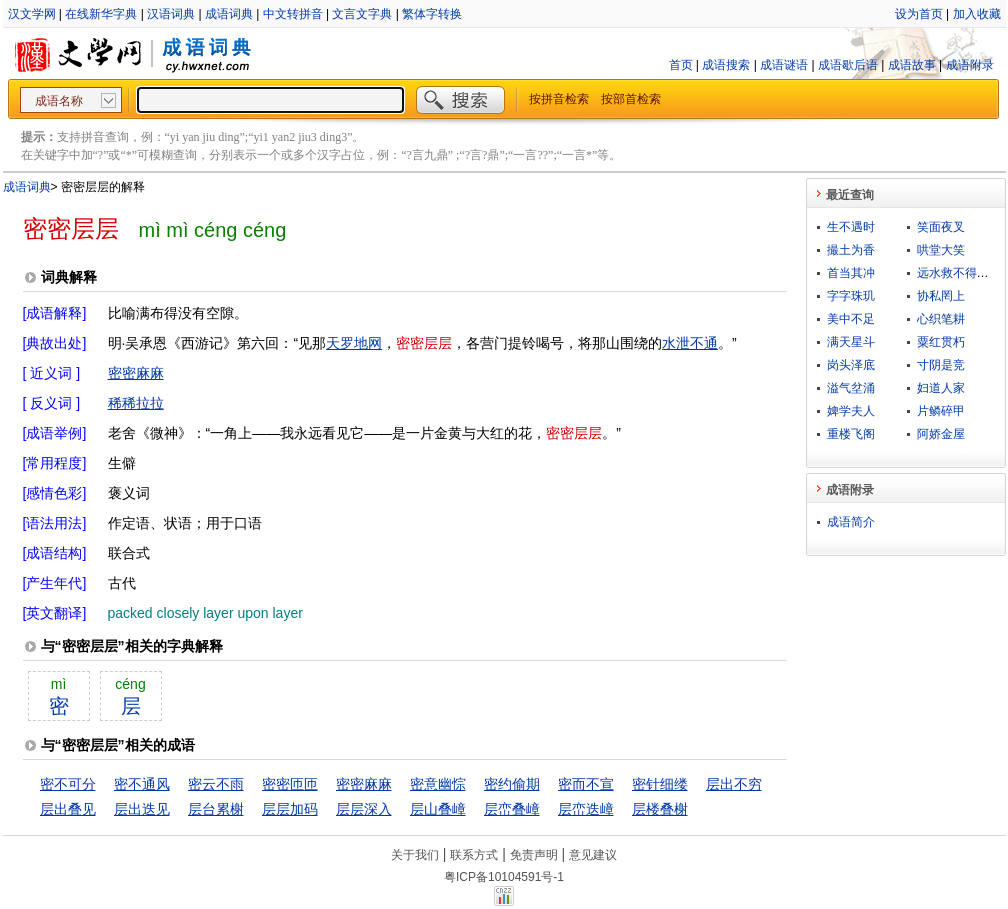 This screenshot has width=1008, height=909. Describe the element at coordinates (438, 784) in the screenshot. I see `密意幽悰` at that location.